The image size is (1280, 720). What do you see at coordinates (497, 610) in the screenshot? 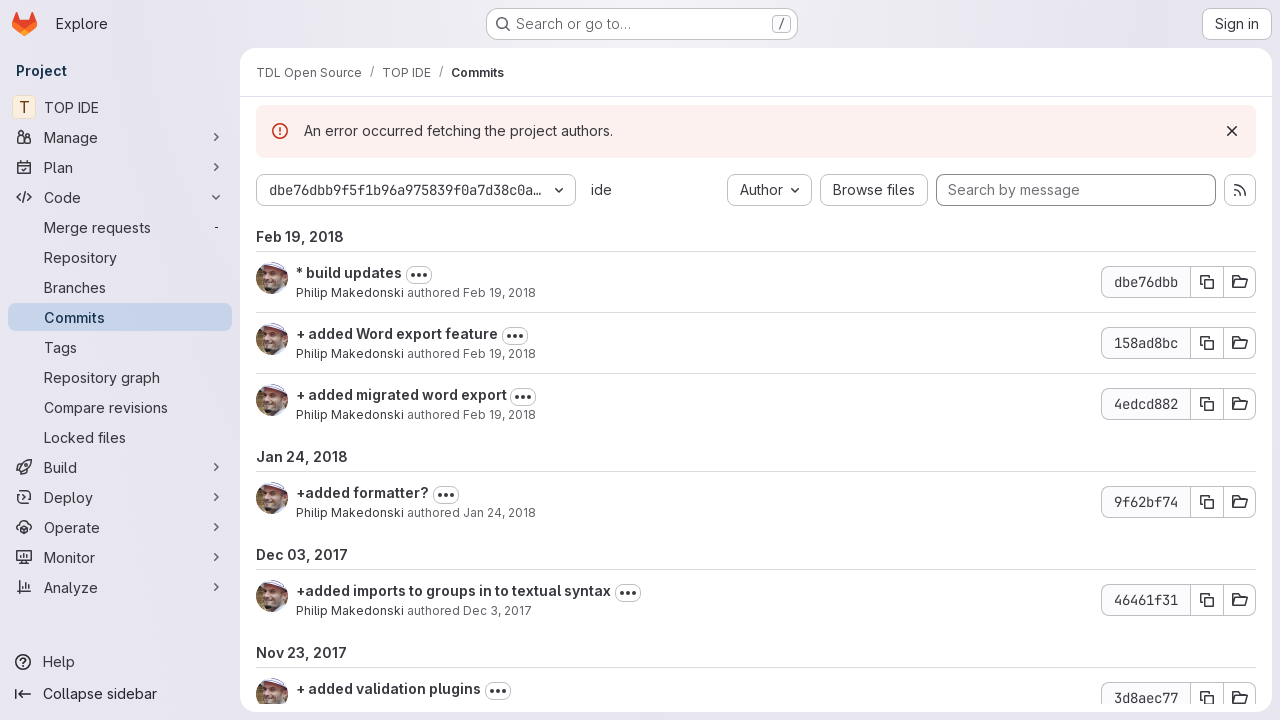
I see `Dec 3, 2017 [Dec 3, 2017 5:14pm]` at bounding box center [497, 610].